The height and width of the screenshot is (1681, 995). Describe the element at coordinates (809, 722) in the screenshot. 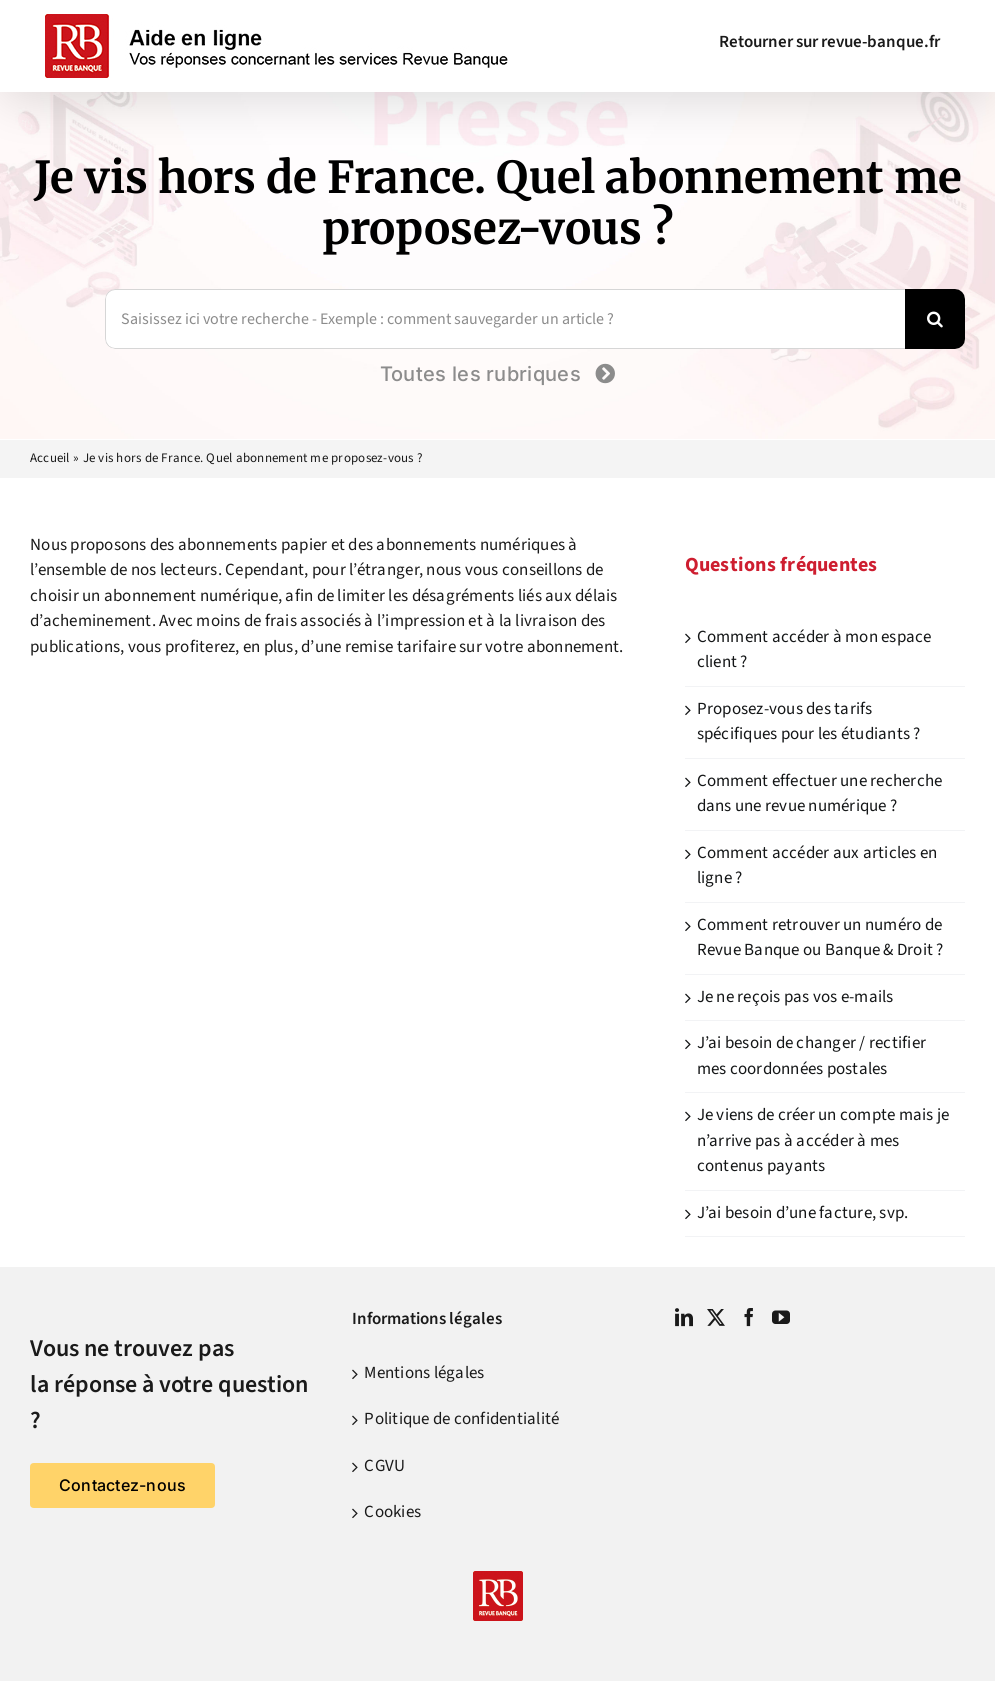

I see `Proposez-vous des tarifs spécifiques pour les étudiants ?` at that location.